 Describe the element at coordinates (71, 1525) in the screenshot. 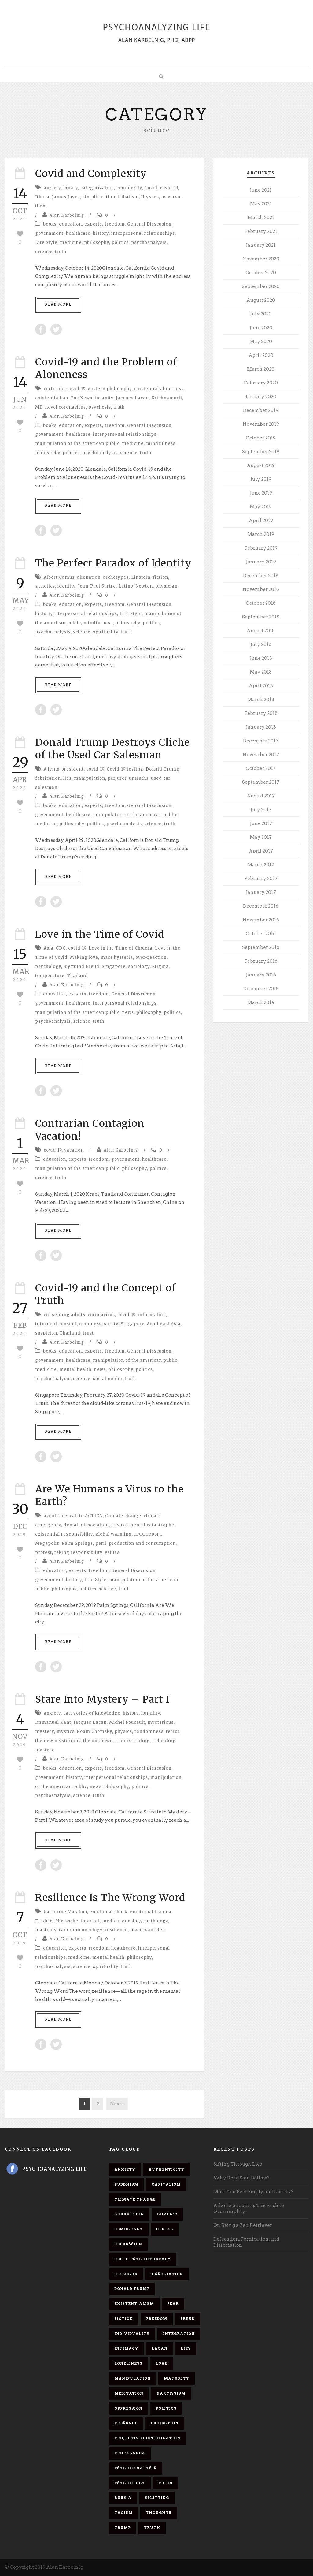

I see `denial` at that location.